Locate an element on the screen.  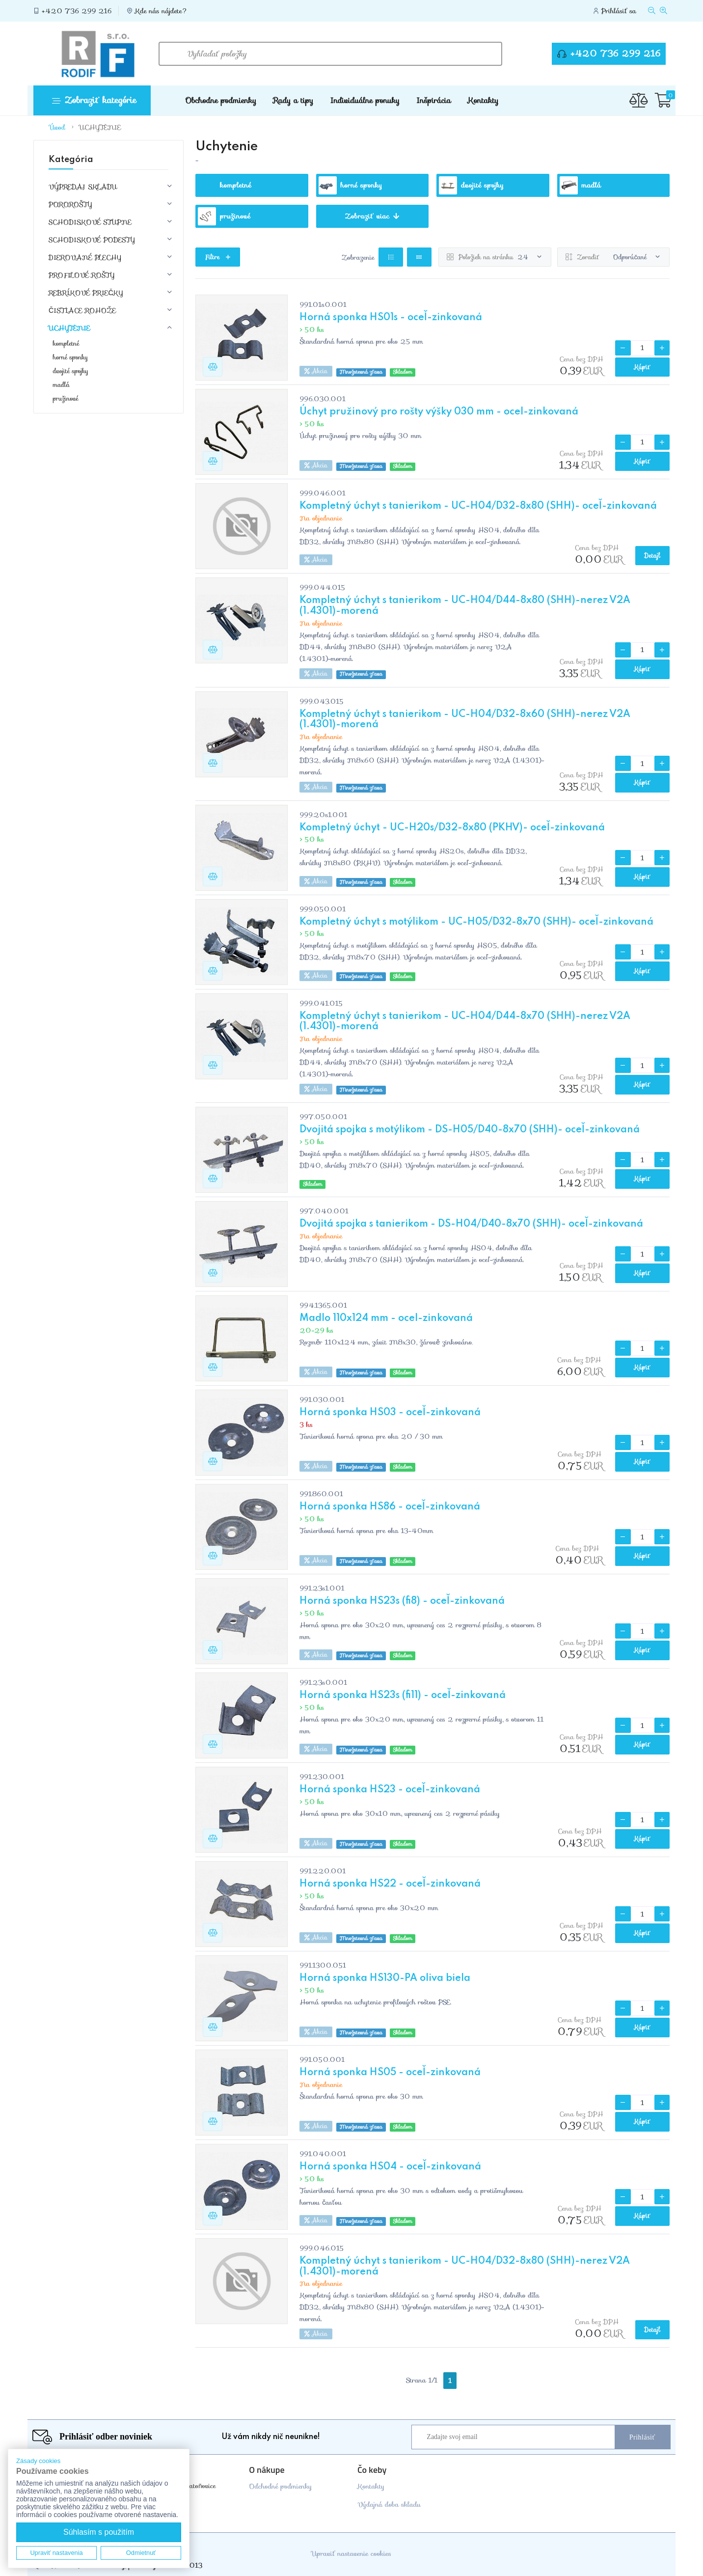
Zobraziť viac is located at coordinates (372, 216).